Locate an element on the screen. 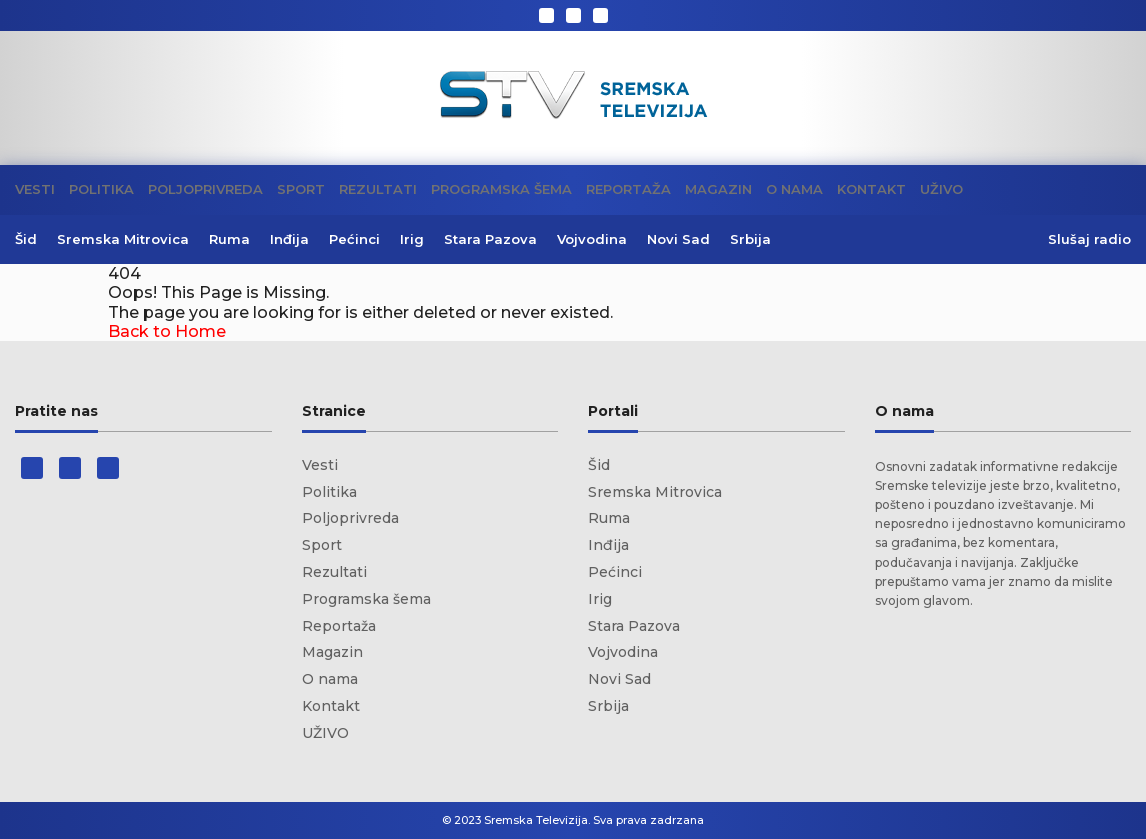 This screenshot has height=839, width=1146. Back to Home is located at coordinates (167, 331).